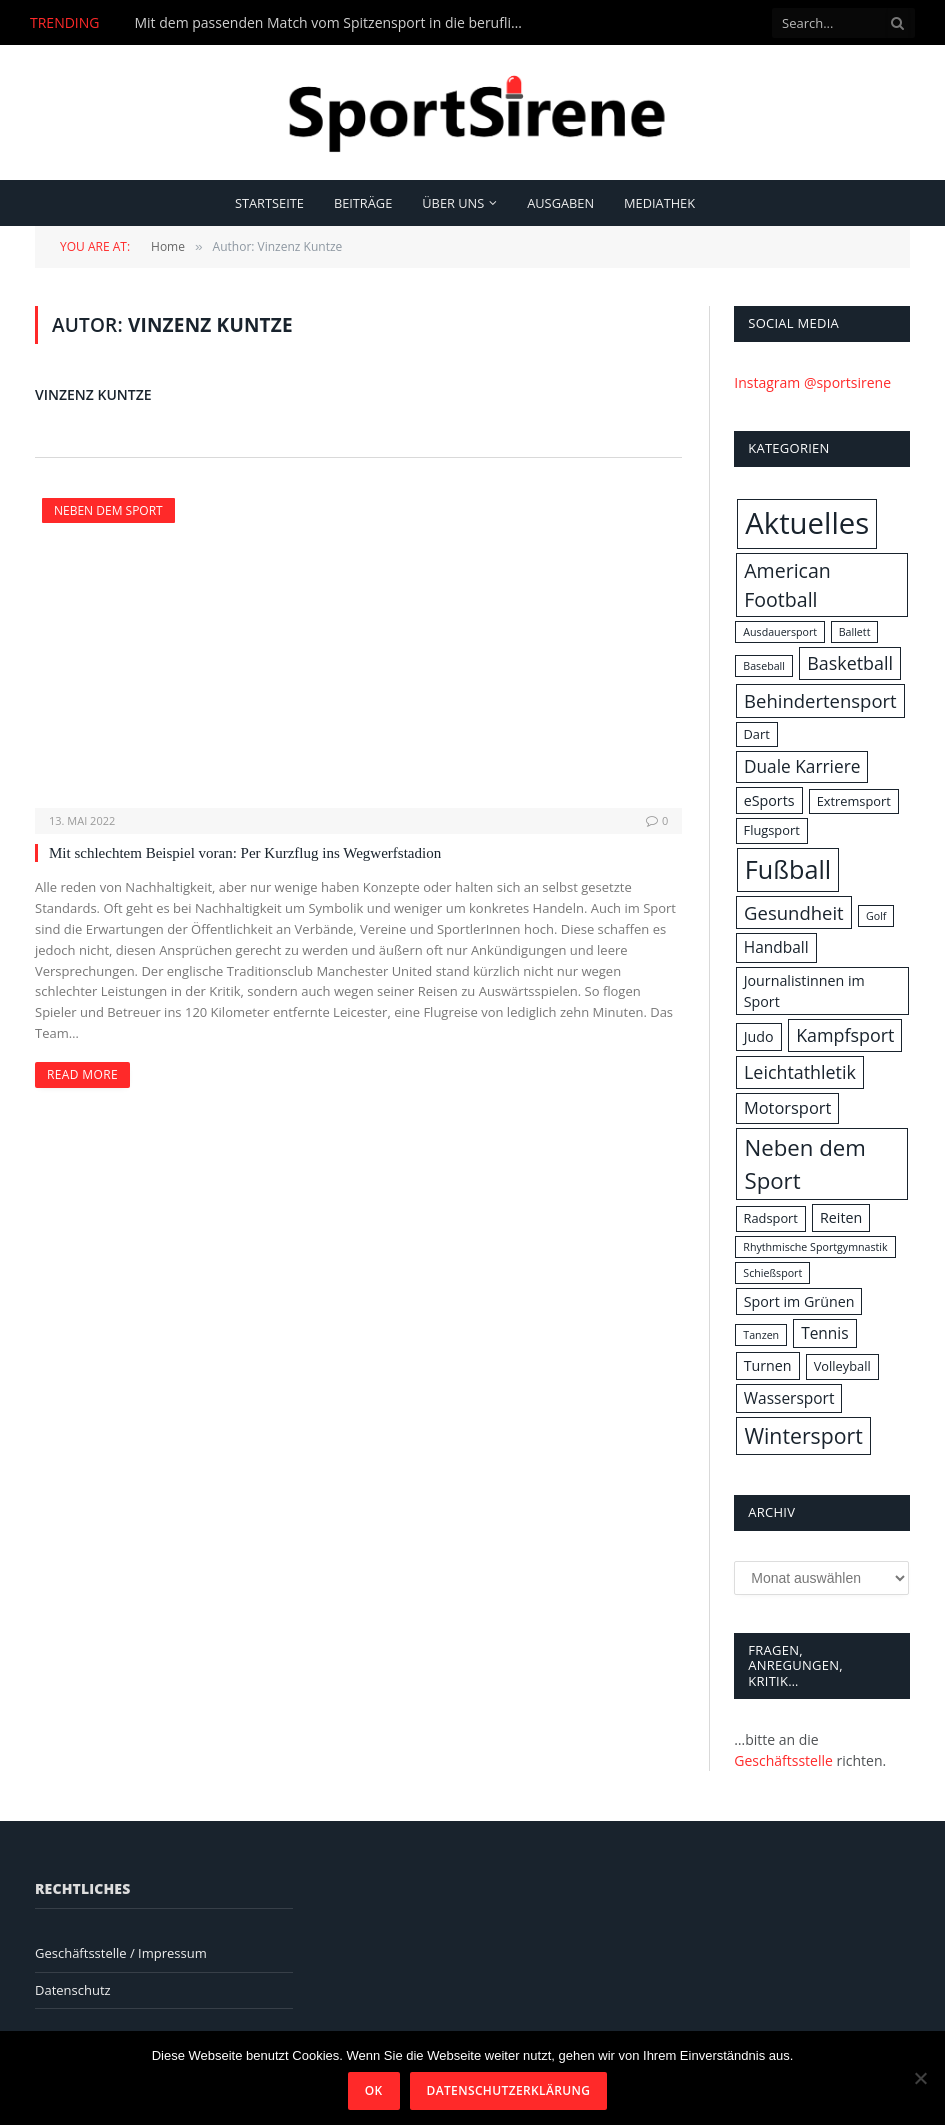 Image resolution: width=945 pixels, height=2125 pixels. What do you see at coordinates (759, 1036) in the screenshot?
I see `Judo [Judo (3 Einträge)]` at bounding box center [759, 1036].